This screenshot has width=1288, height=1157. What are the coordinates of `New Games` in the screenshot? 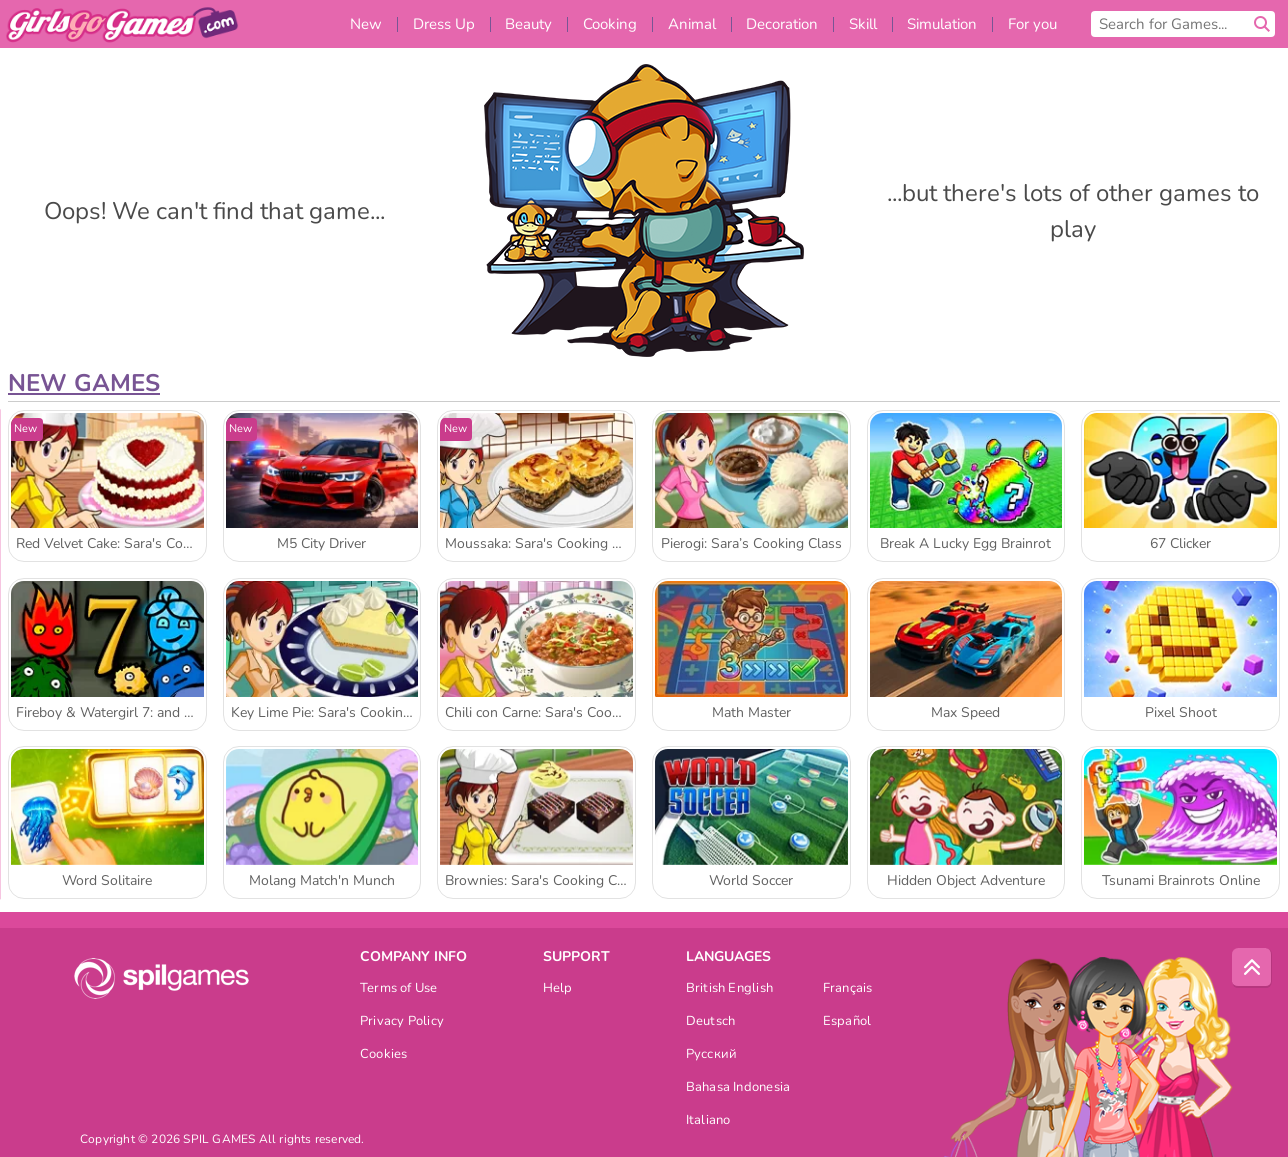 It's located at (84, 383).